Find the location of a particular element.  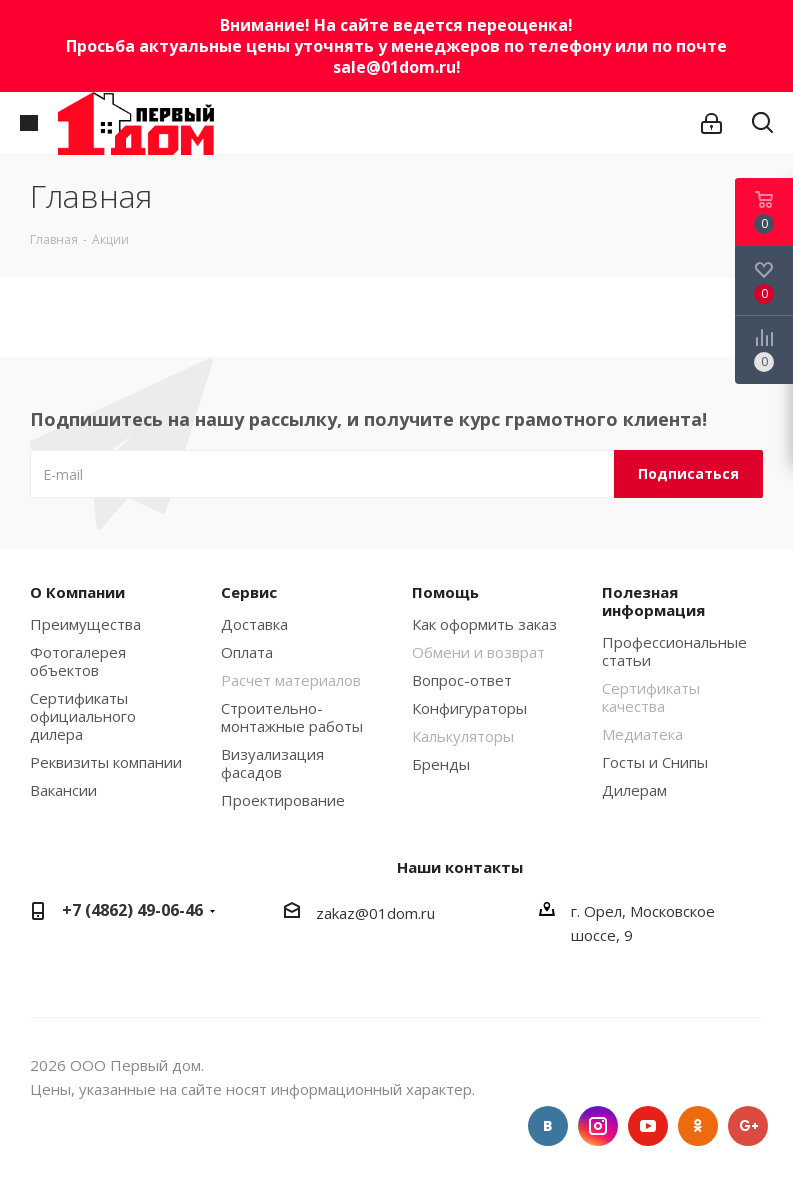

Госты и Снипы is located at coordinates (655, 762).